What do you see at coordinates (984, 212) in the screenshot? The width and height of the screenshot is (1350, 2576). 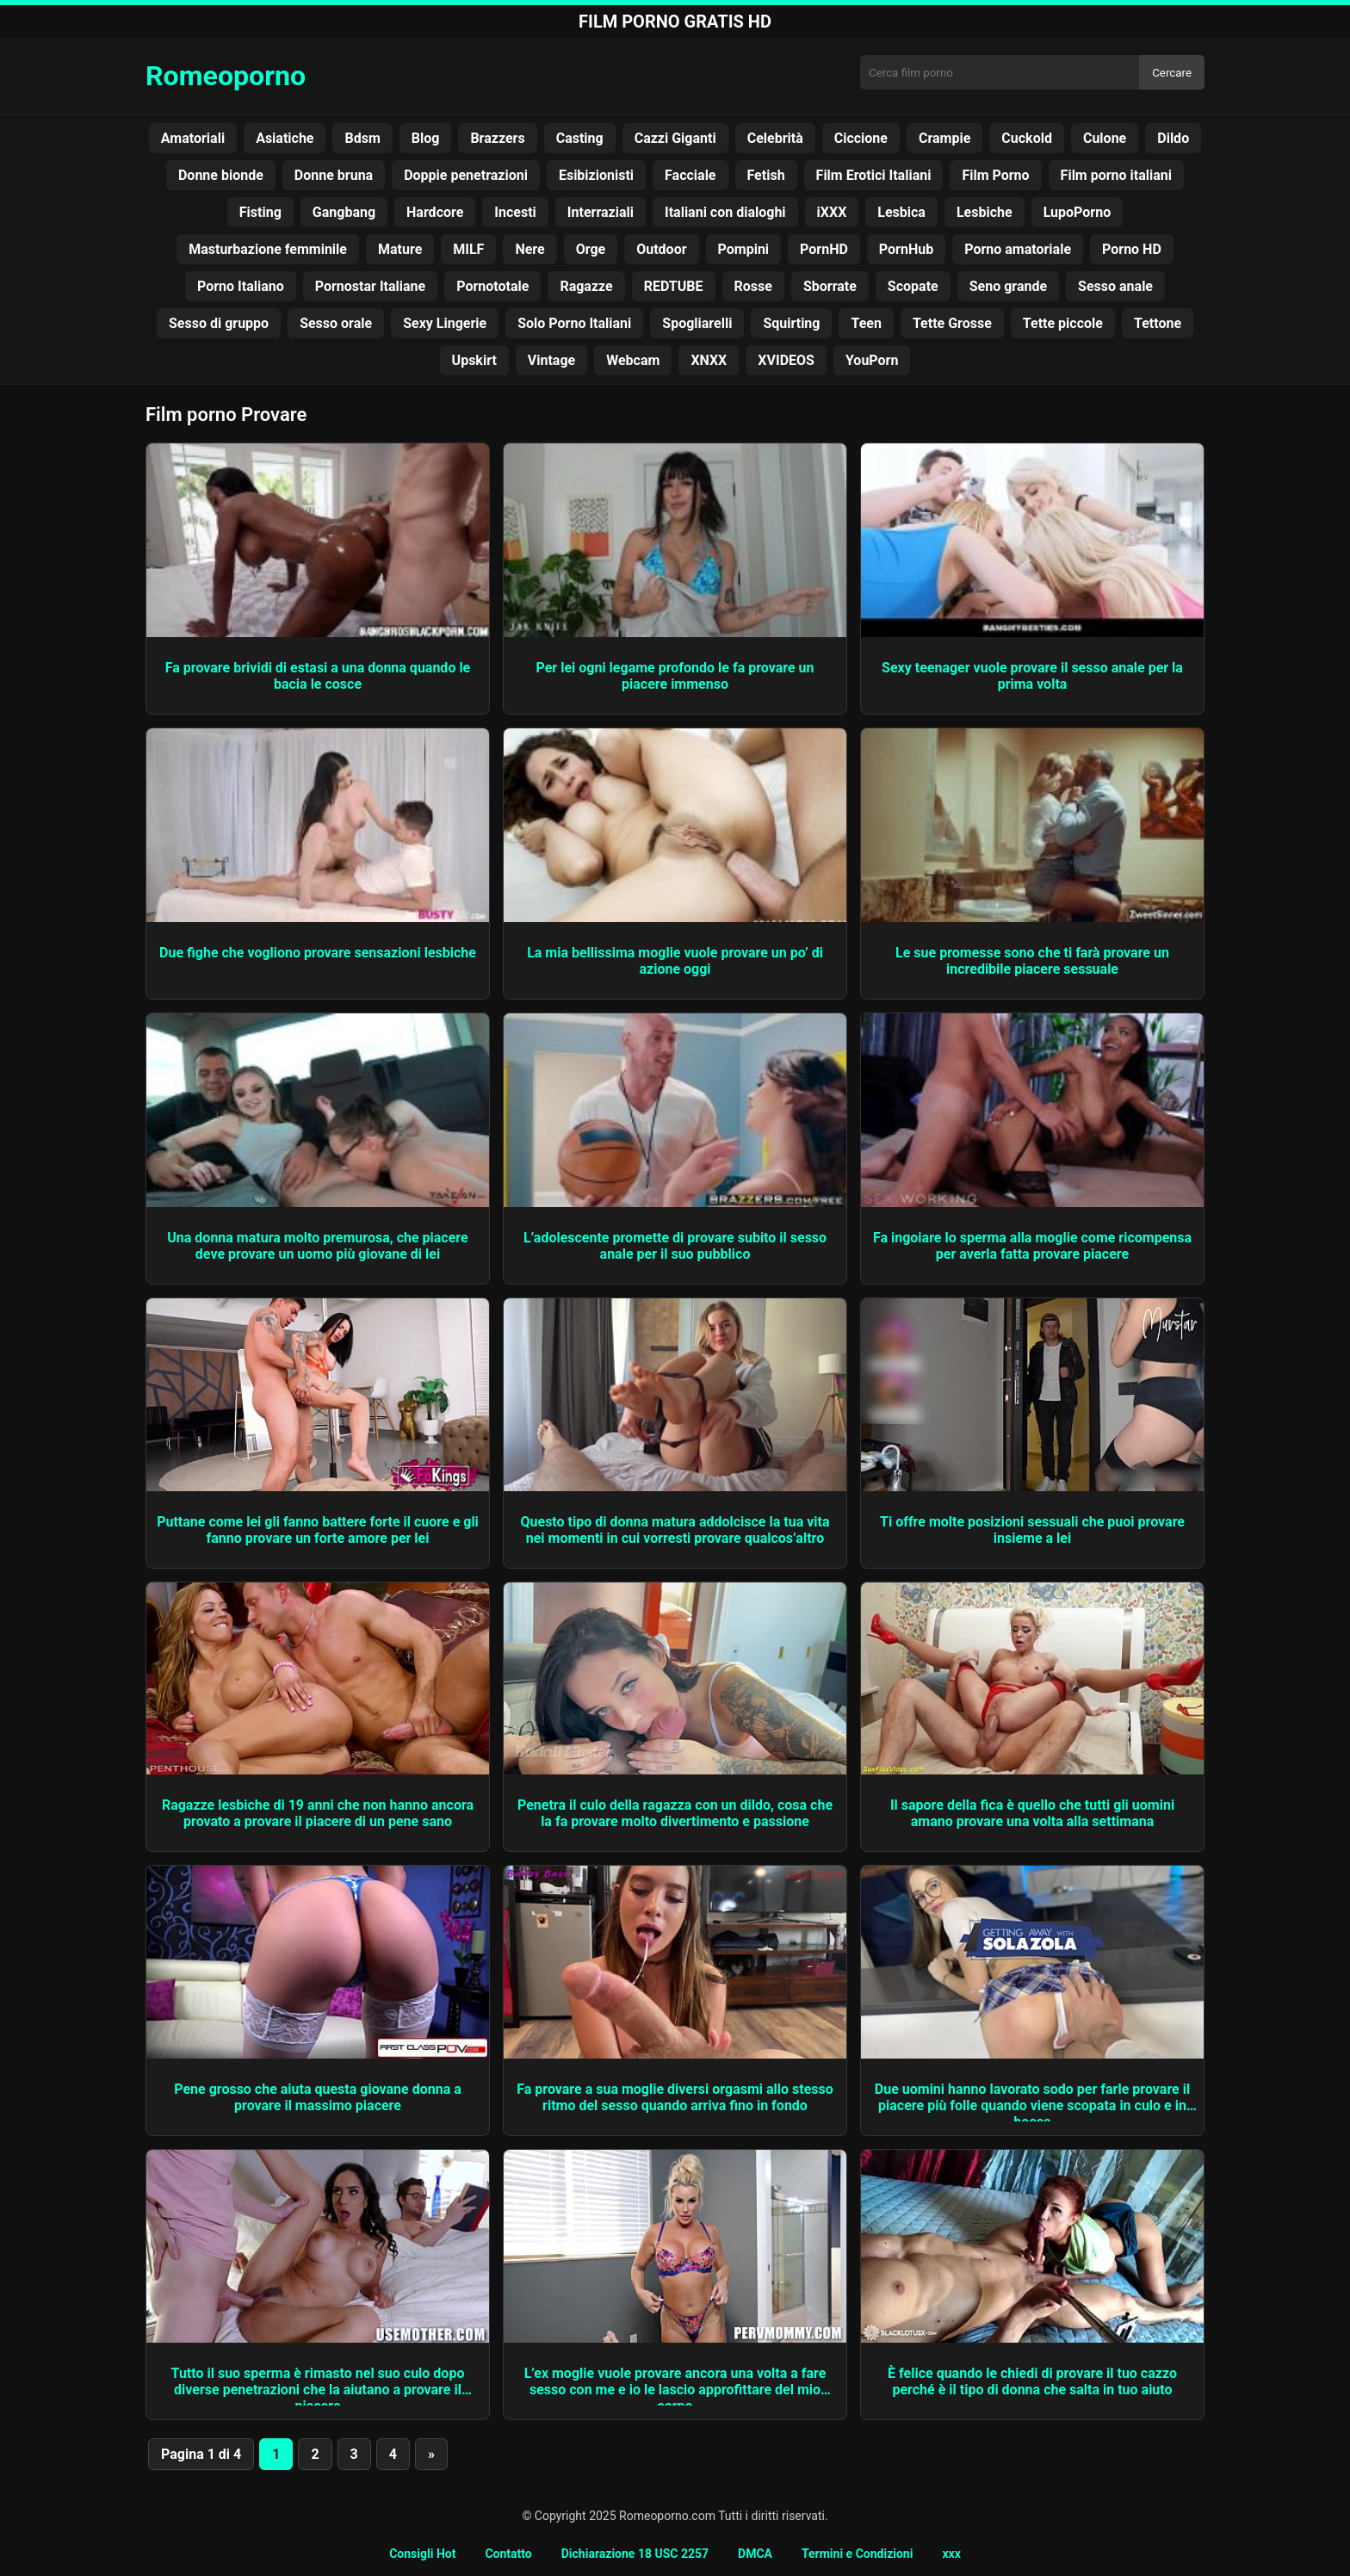 I see `Lesbiche` at bounding box center [984, 212].